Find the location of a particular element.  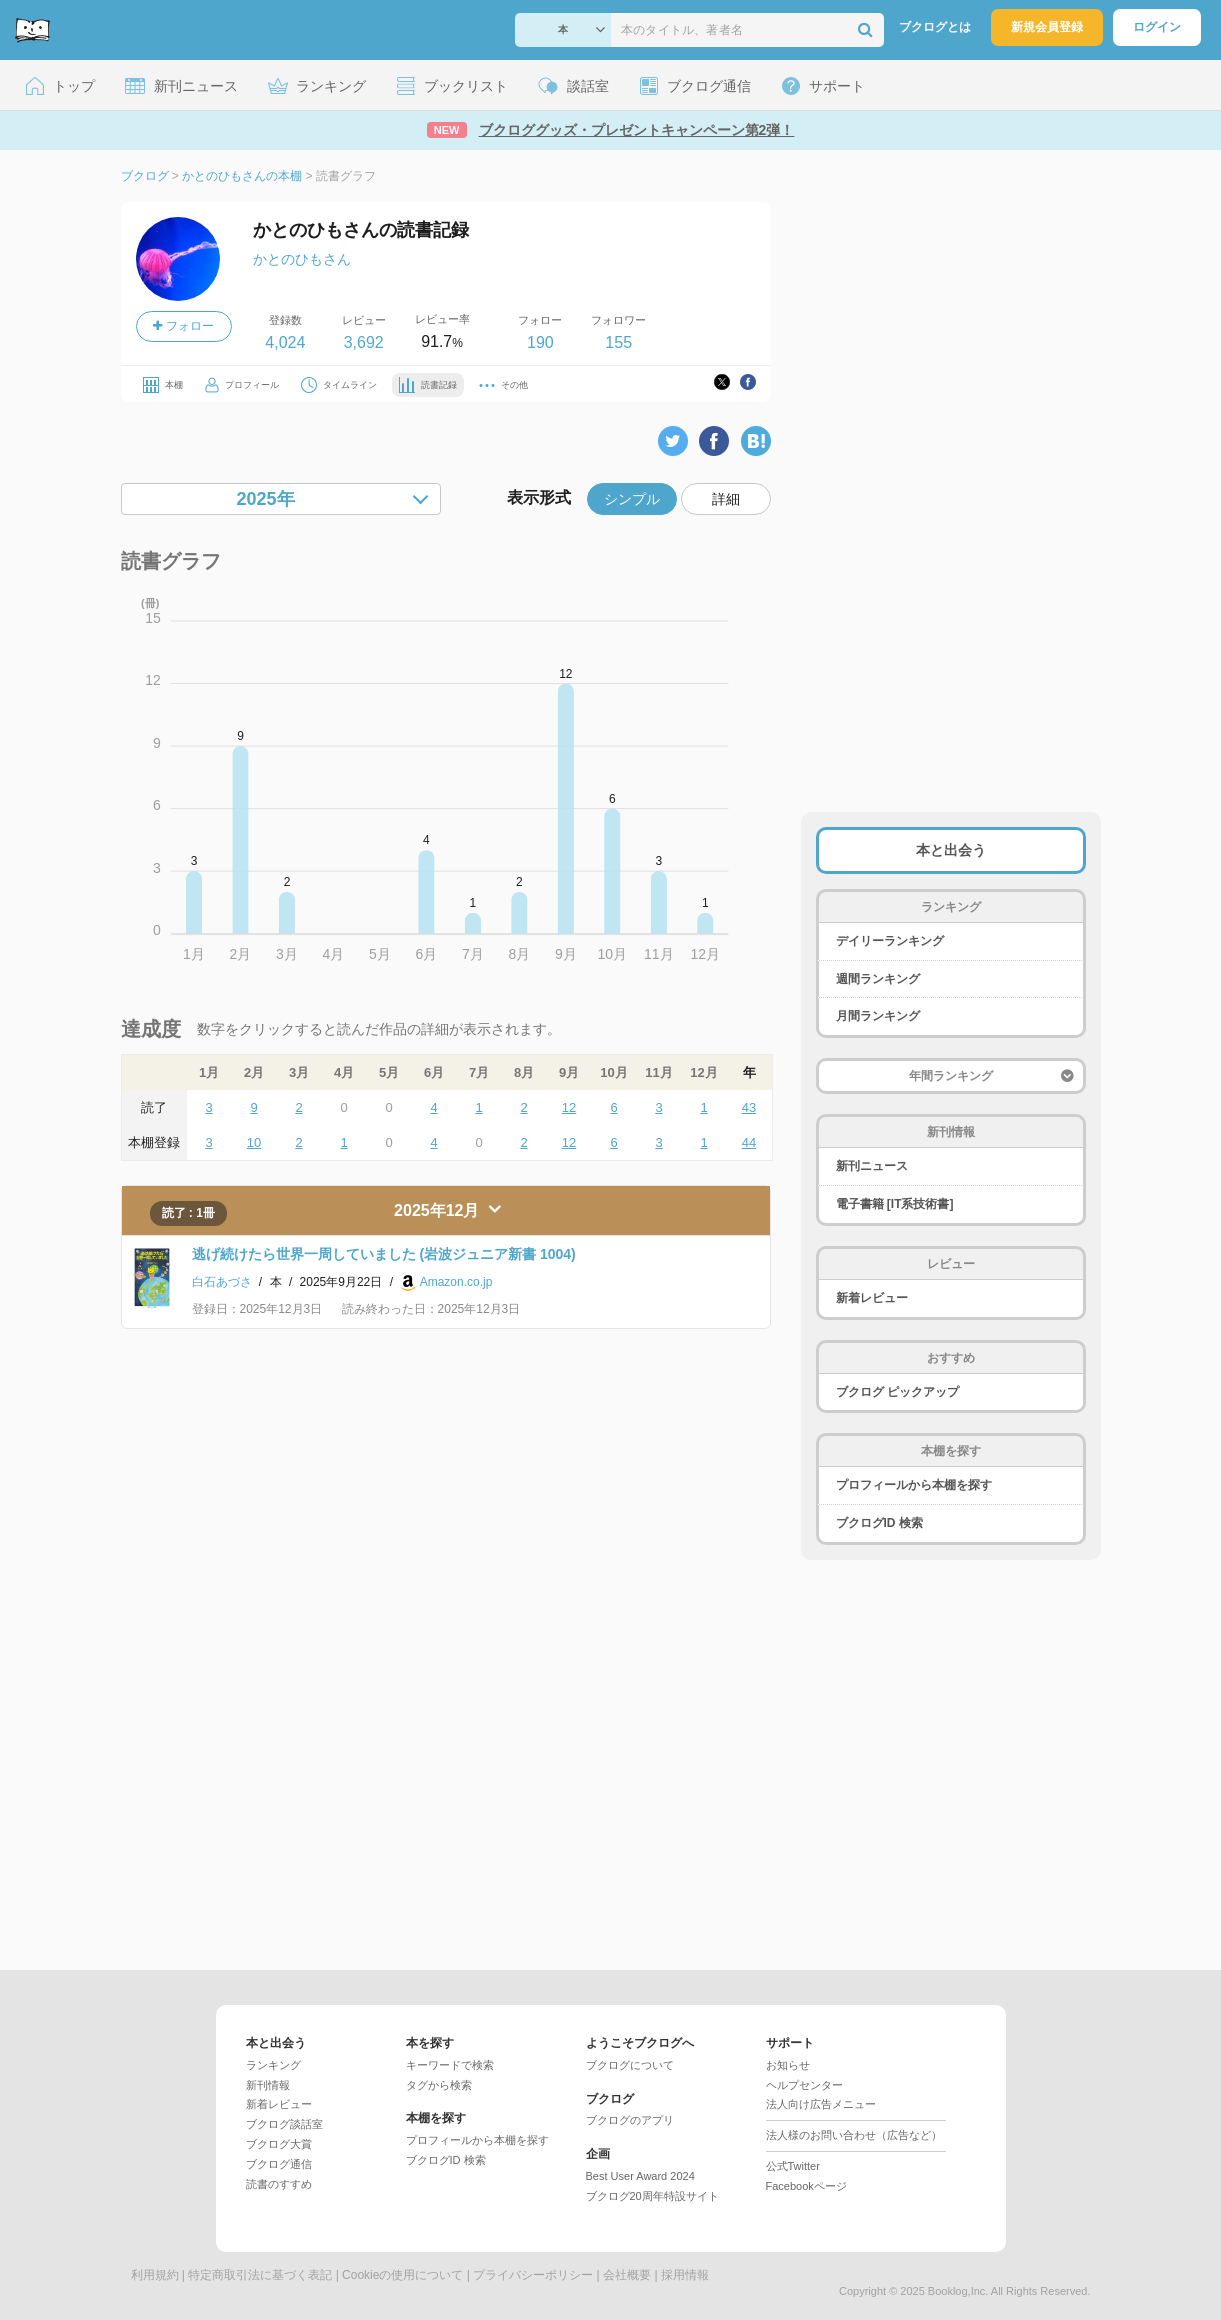

3,692 is located at coordinates (364, 342).